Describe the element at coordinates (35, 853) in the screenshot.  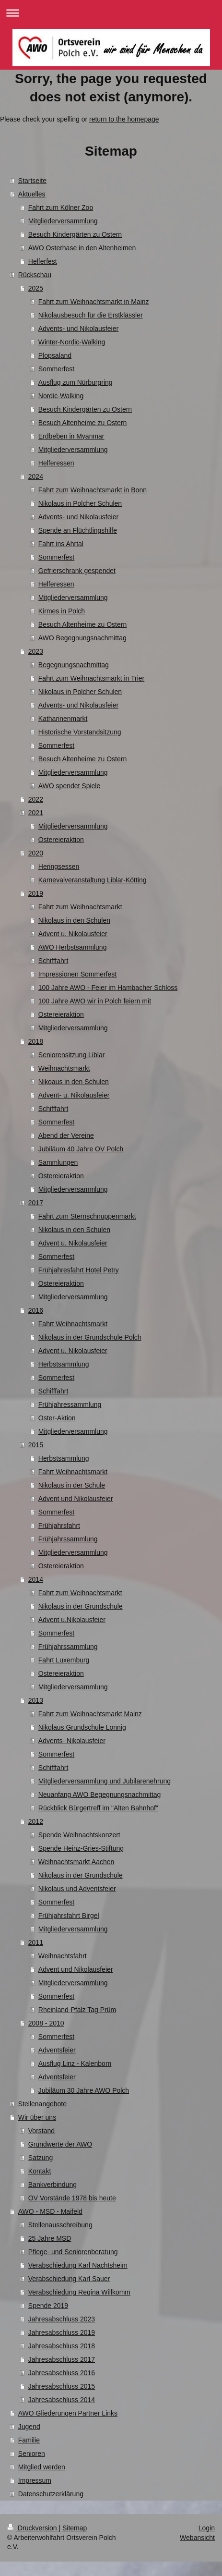
I see `2020` at that location.